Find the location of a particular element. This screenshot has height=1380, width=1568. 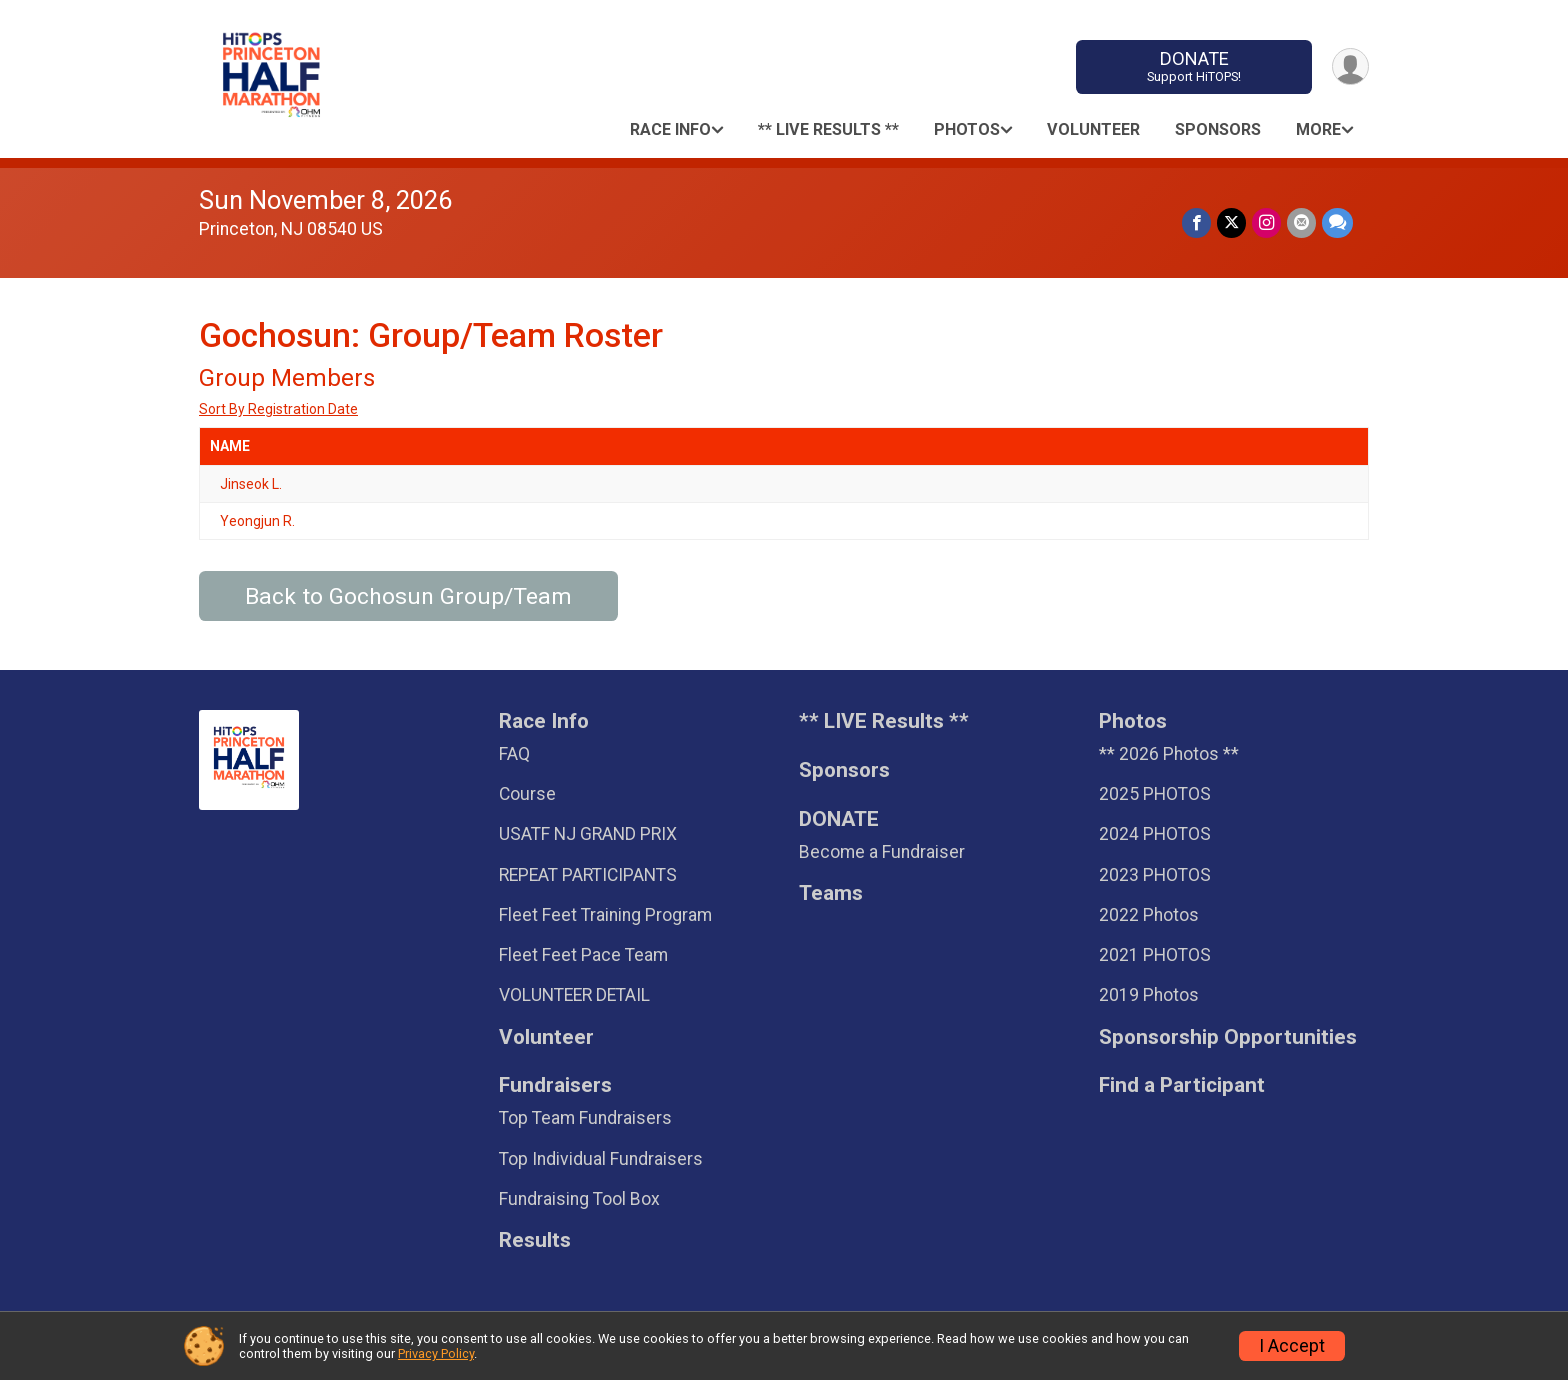

Photos is located at coordinates (967, 129).